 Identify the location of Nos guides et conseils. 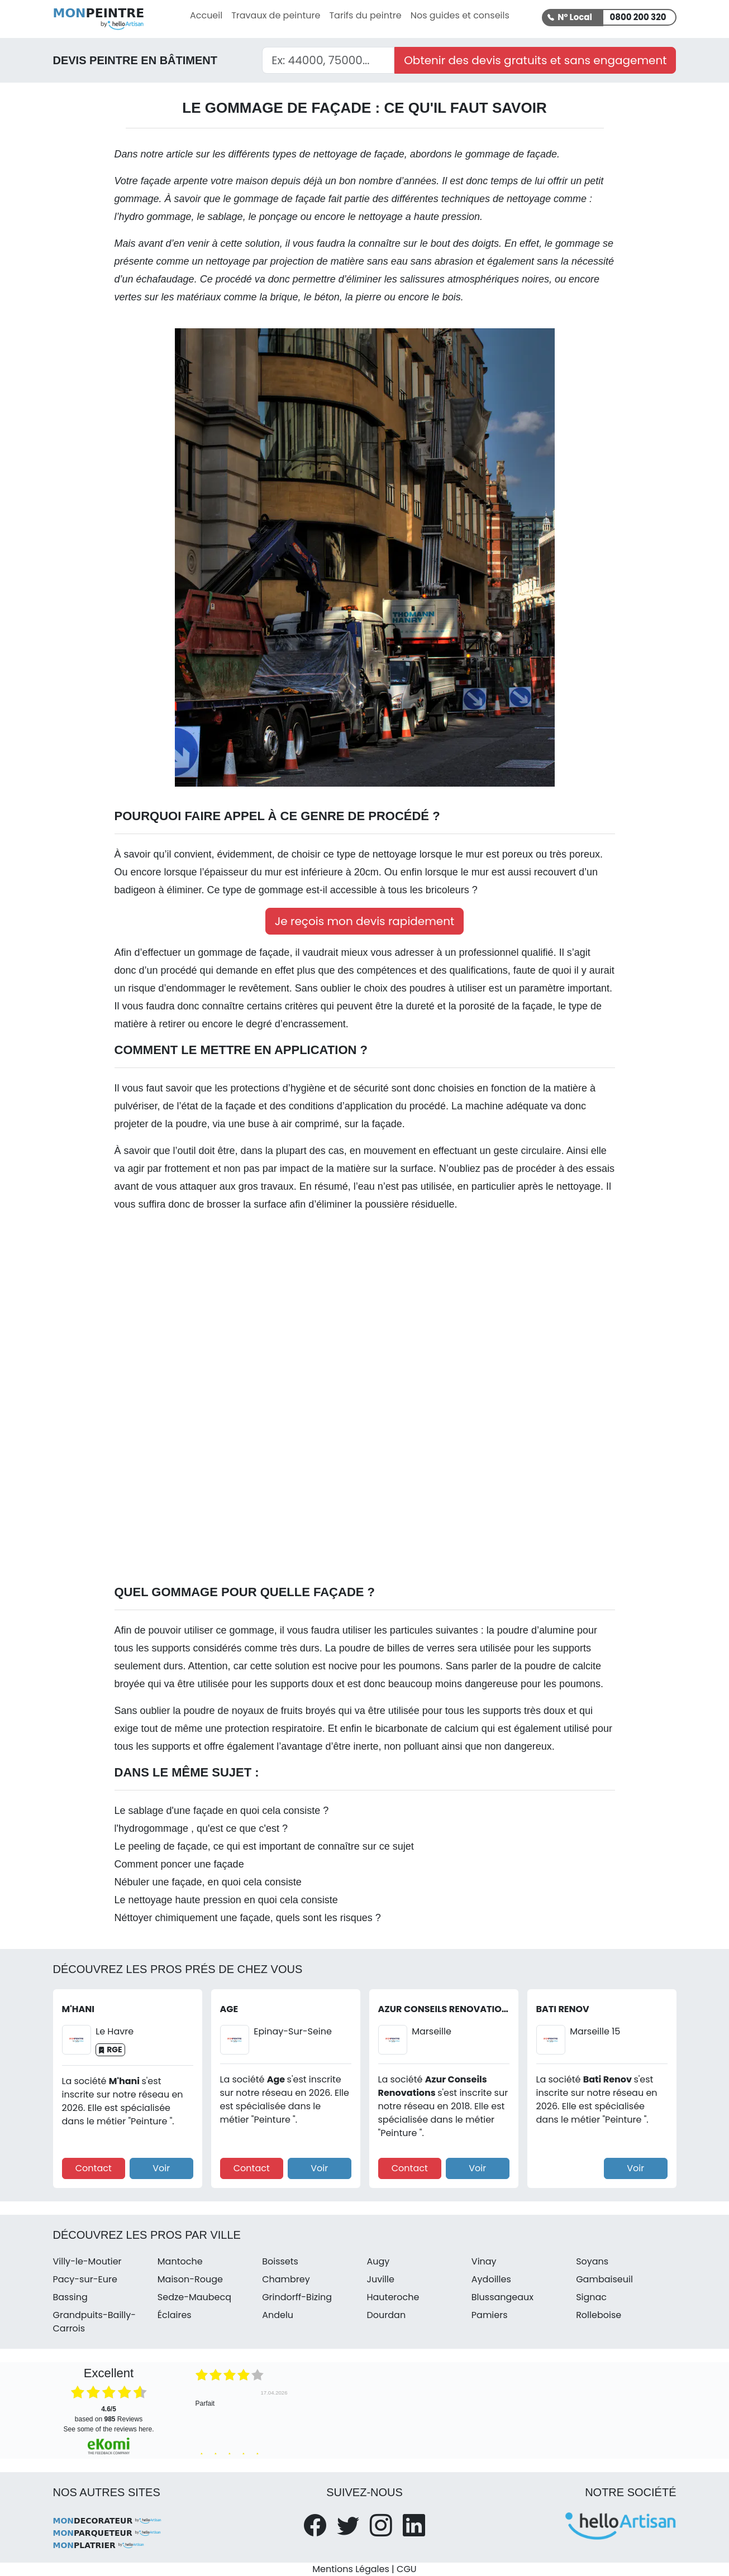
(460, 15).